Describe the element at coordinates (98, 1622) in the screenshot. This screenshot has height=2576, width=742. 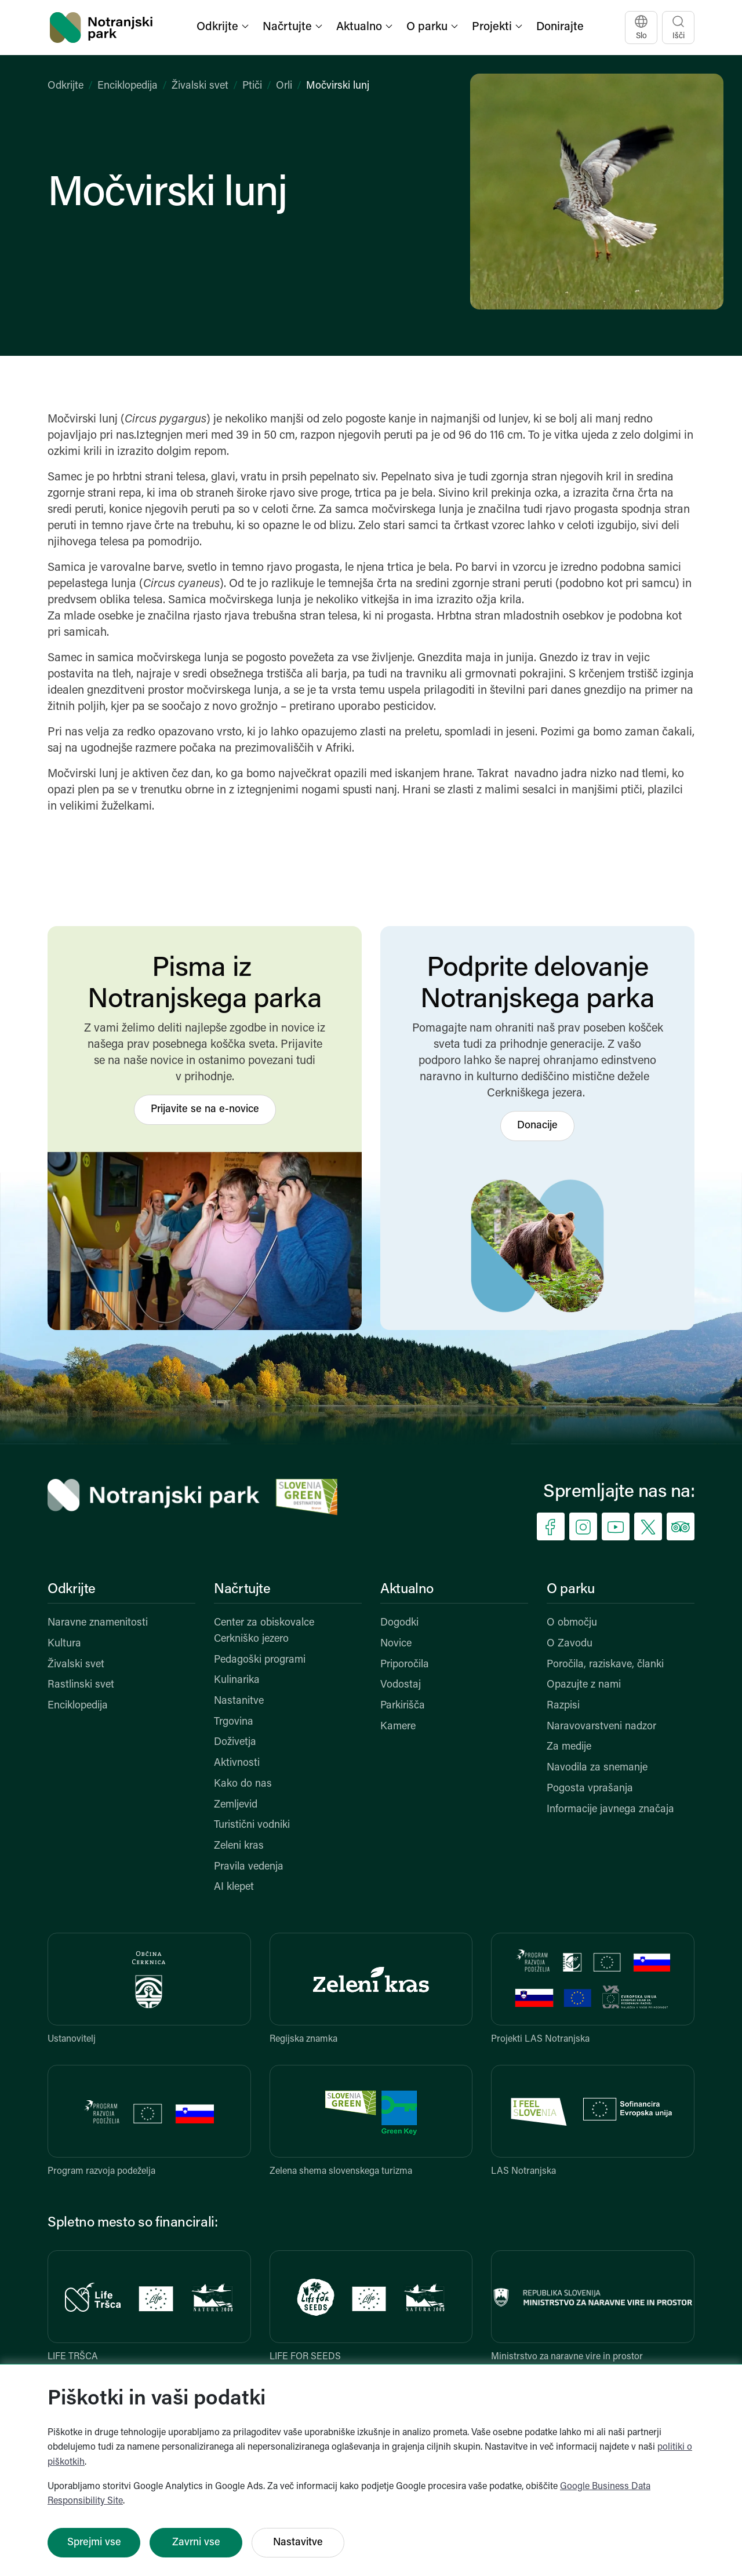
I see `Naravne znamenitosti` at that location.